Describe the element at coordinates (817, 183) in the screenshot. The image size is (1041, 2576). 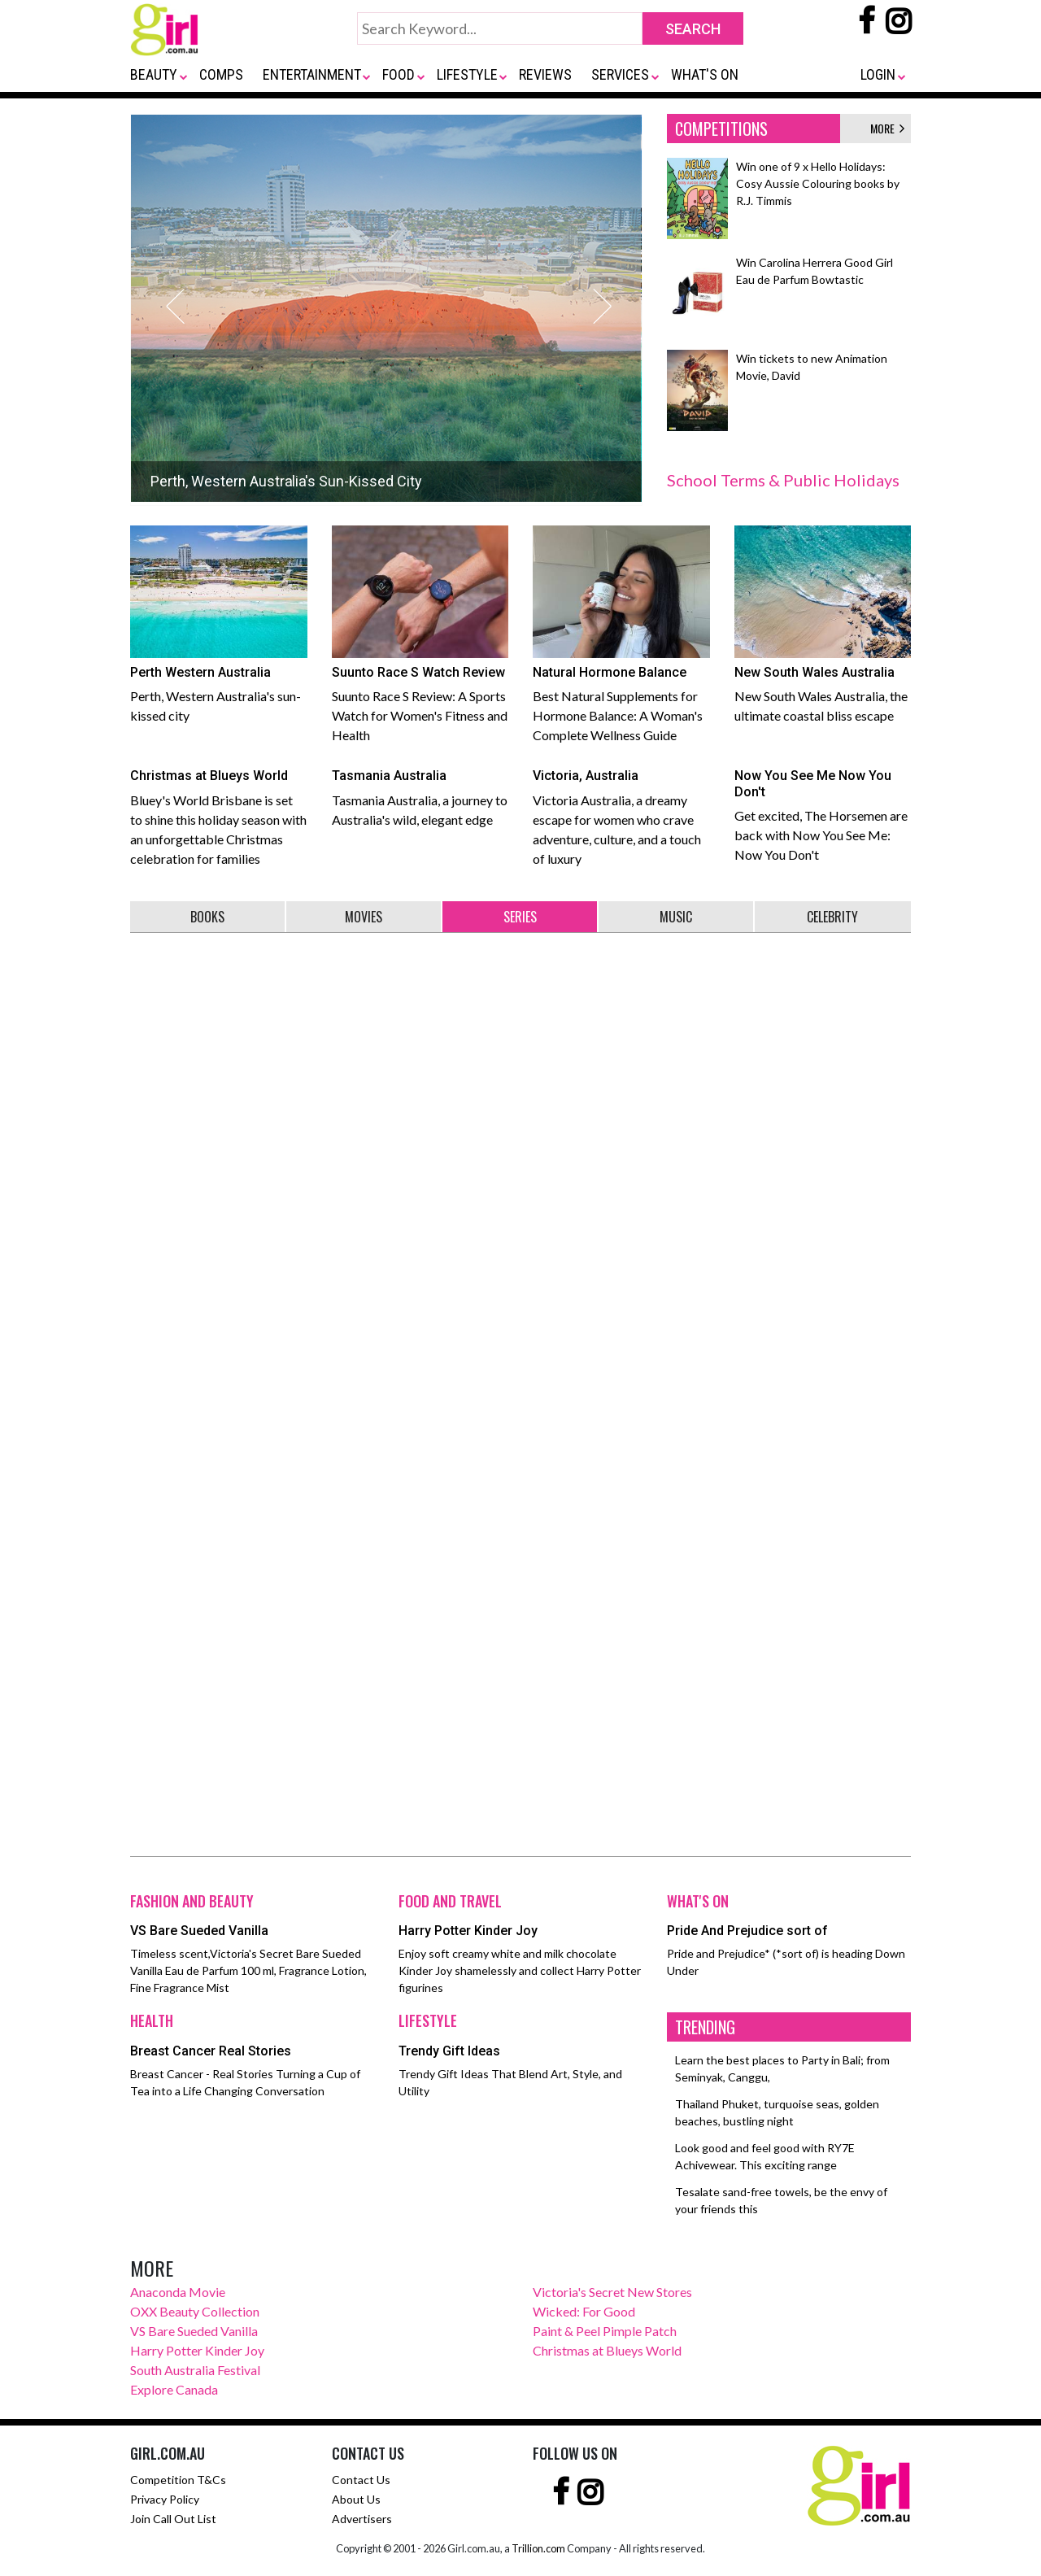
I see `Win one of 9 x Hello Holidays: Cosy Aussie Colouring books by R.J. Timmis` at that location.